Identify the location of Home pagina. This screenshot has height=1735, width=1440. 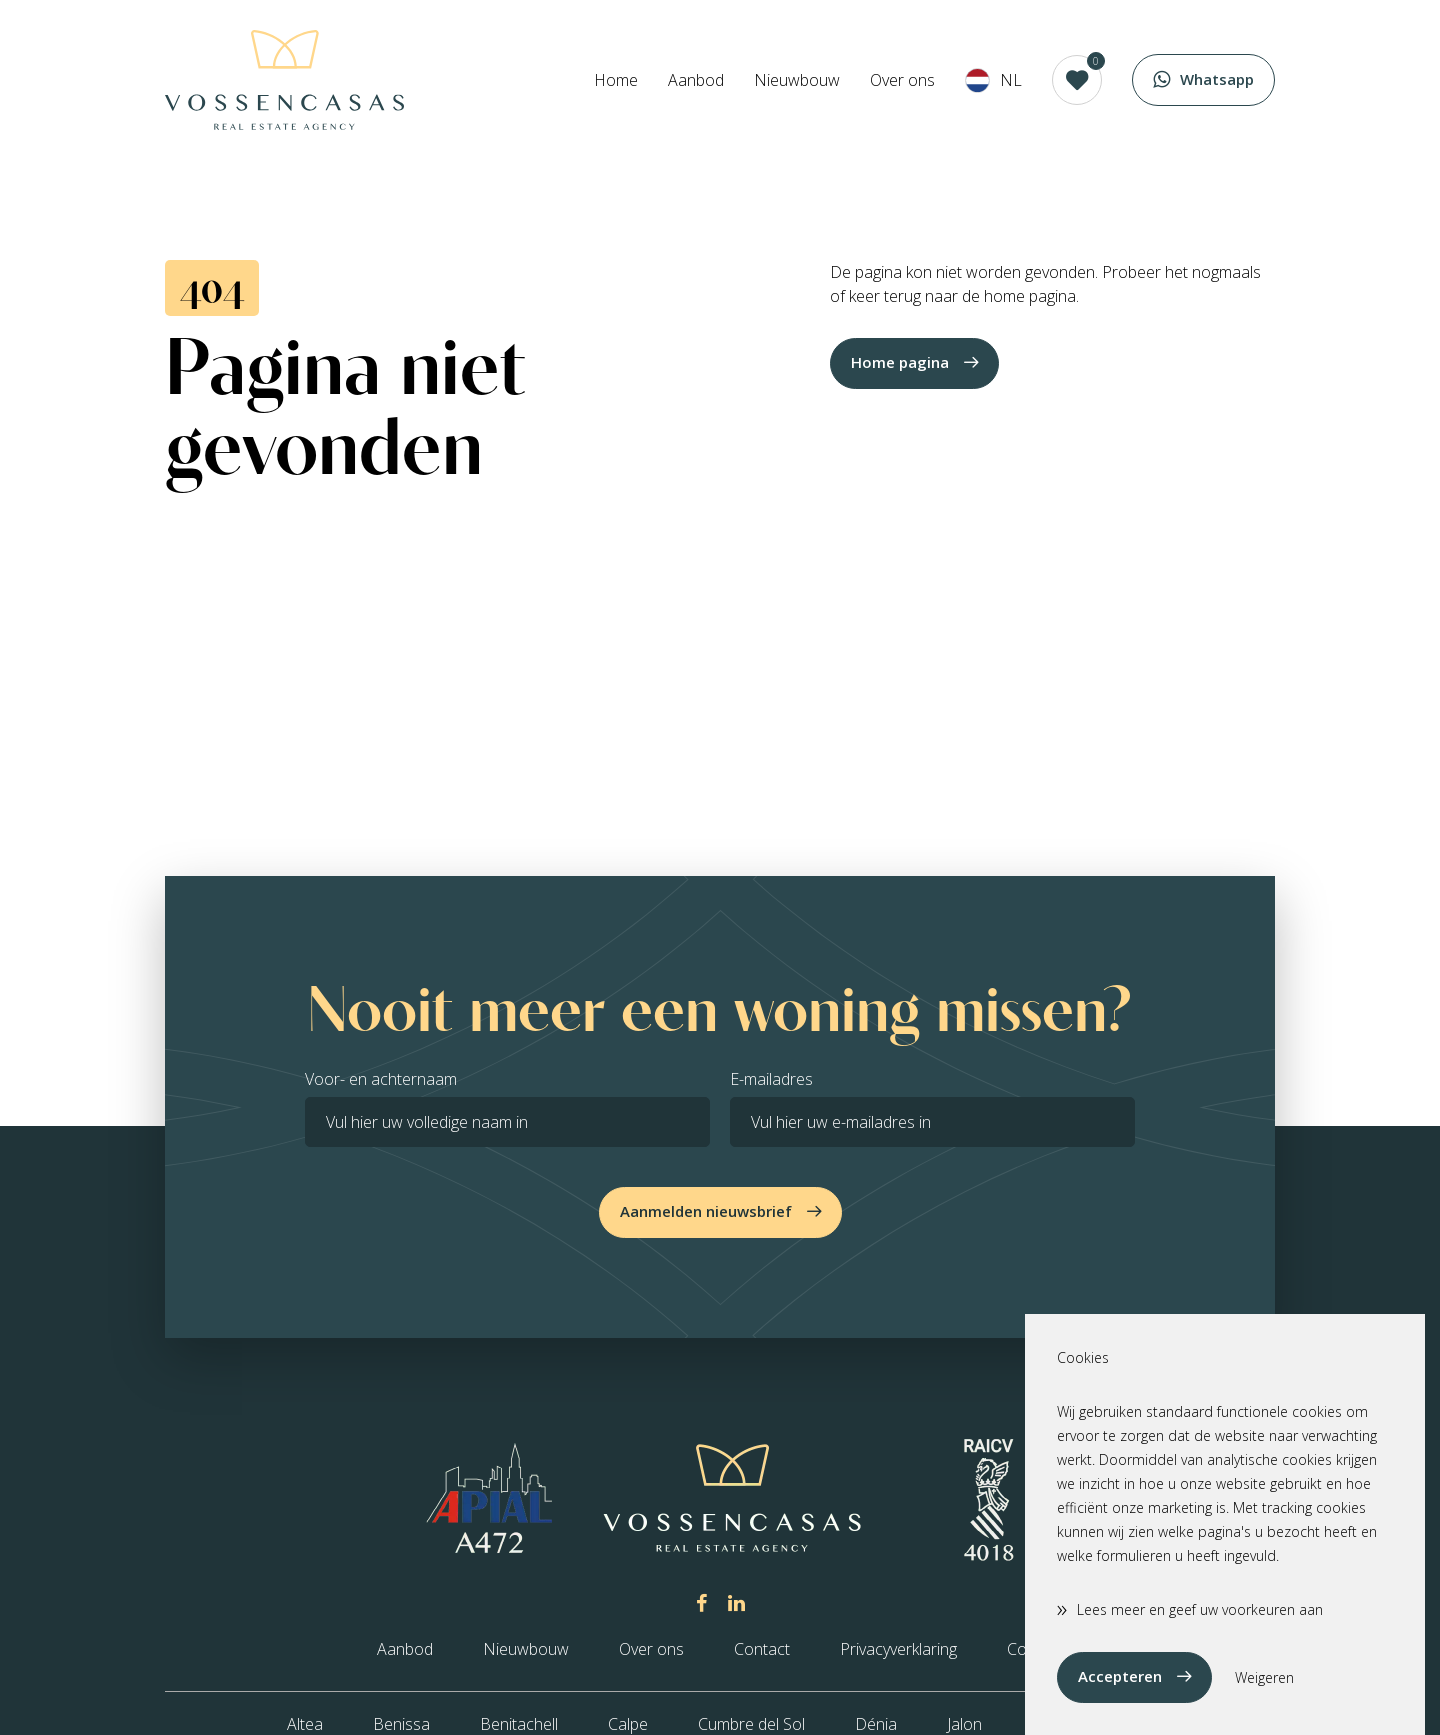
(900, 362).